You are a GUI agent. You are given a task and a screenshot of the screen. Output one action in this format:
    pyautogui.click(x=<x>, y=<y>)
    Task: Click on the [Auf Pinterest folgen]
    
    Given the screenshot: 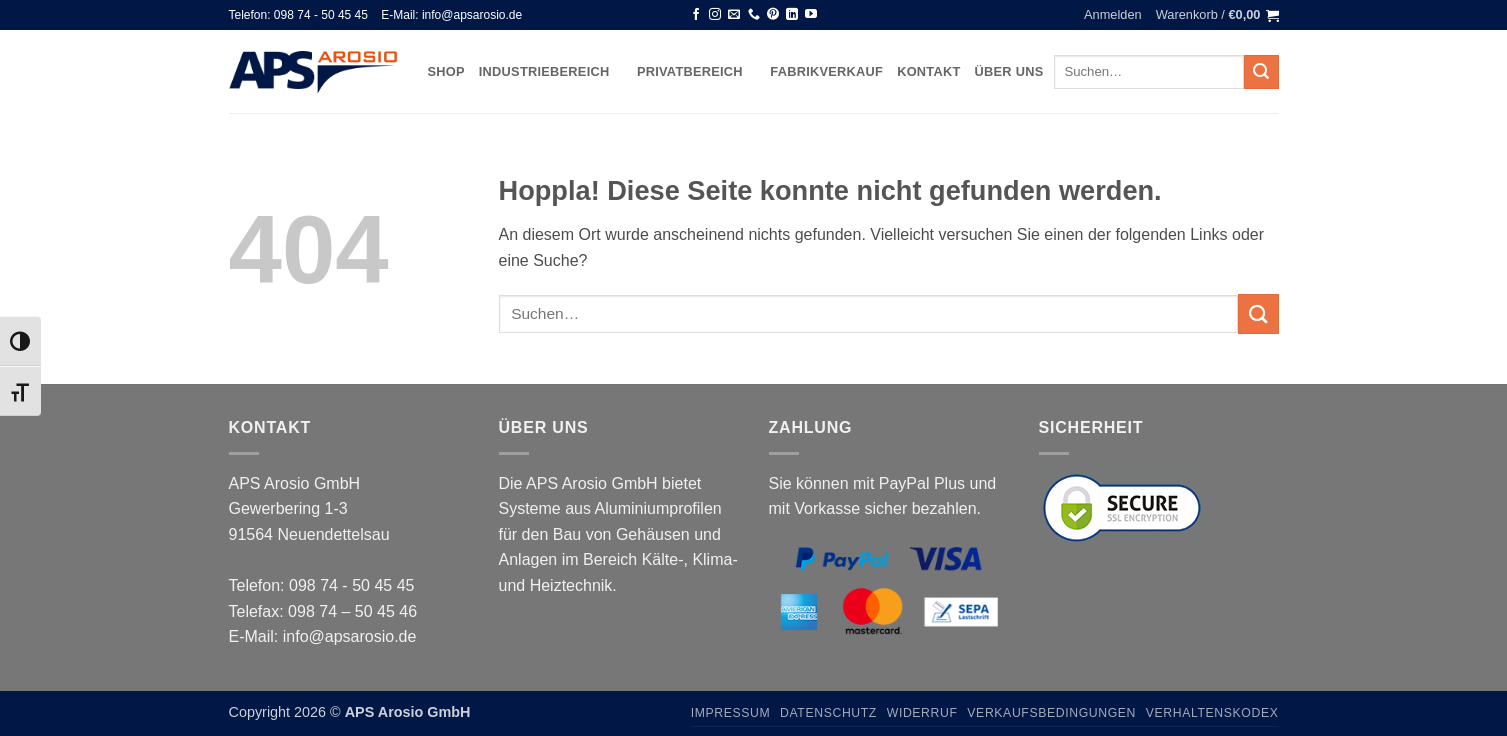 What is the action you would take?
    pyautogui.click(x=773, y=15)
    